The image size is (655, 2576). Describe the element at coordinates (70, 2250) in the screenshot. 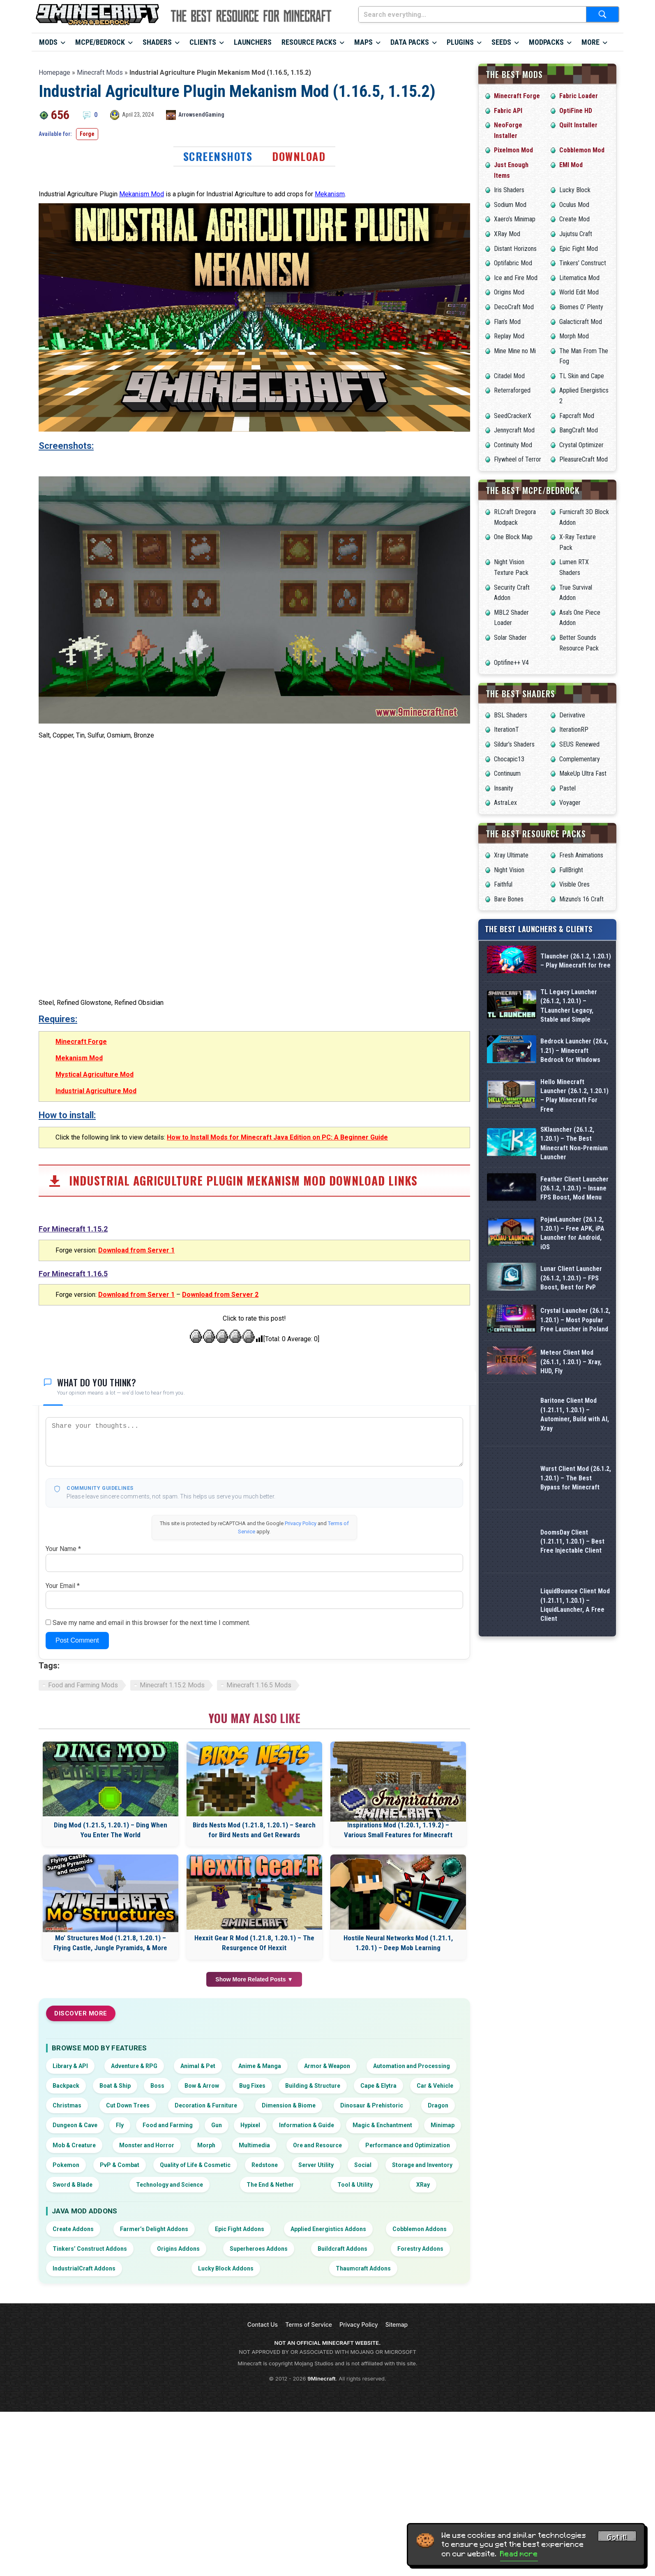

I see `Library & API` at that location.